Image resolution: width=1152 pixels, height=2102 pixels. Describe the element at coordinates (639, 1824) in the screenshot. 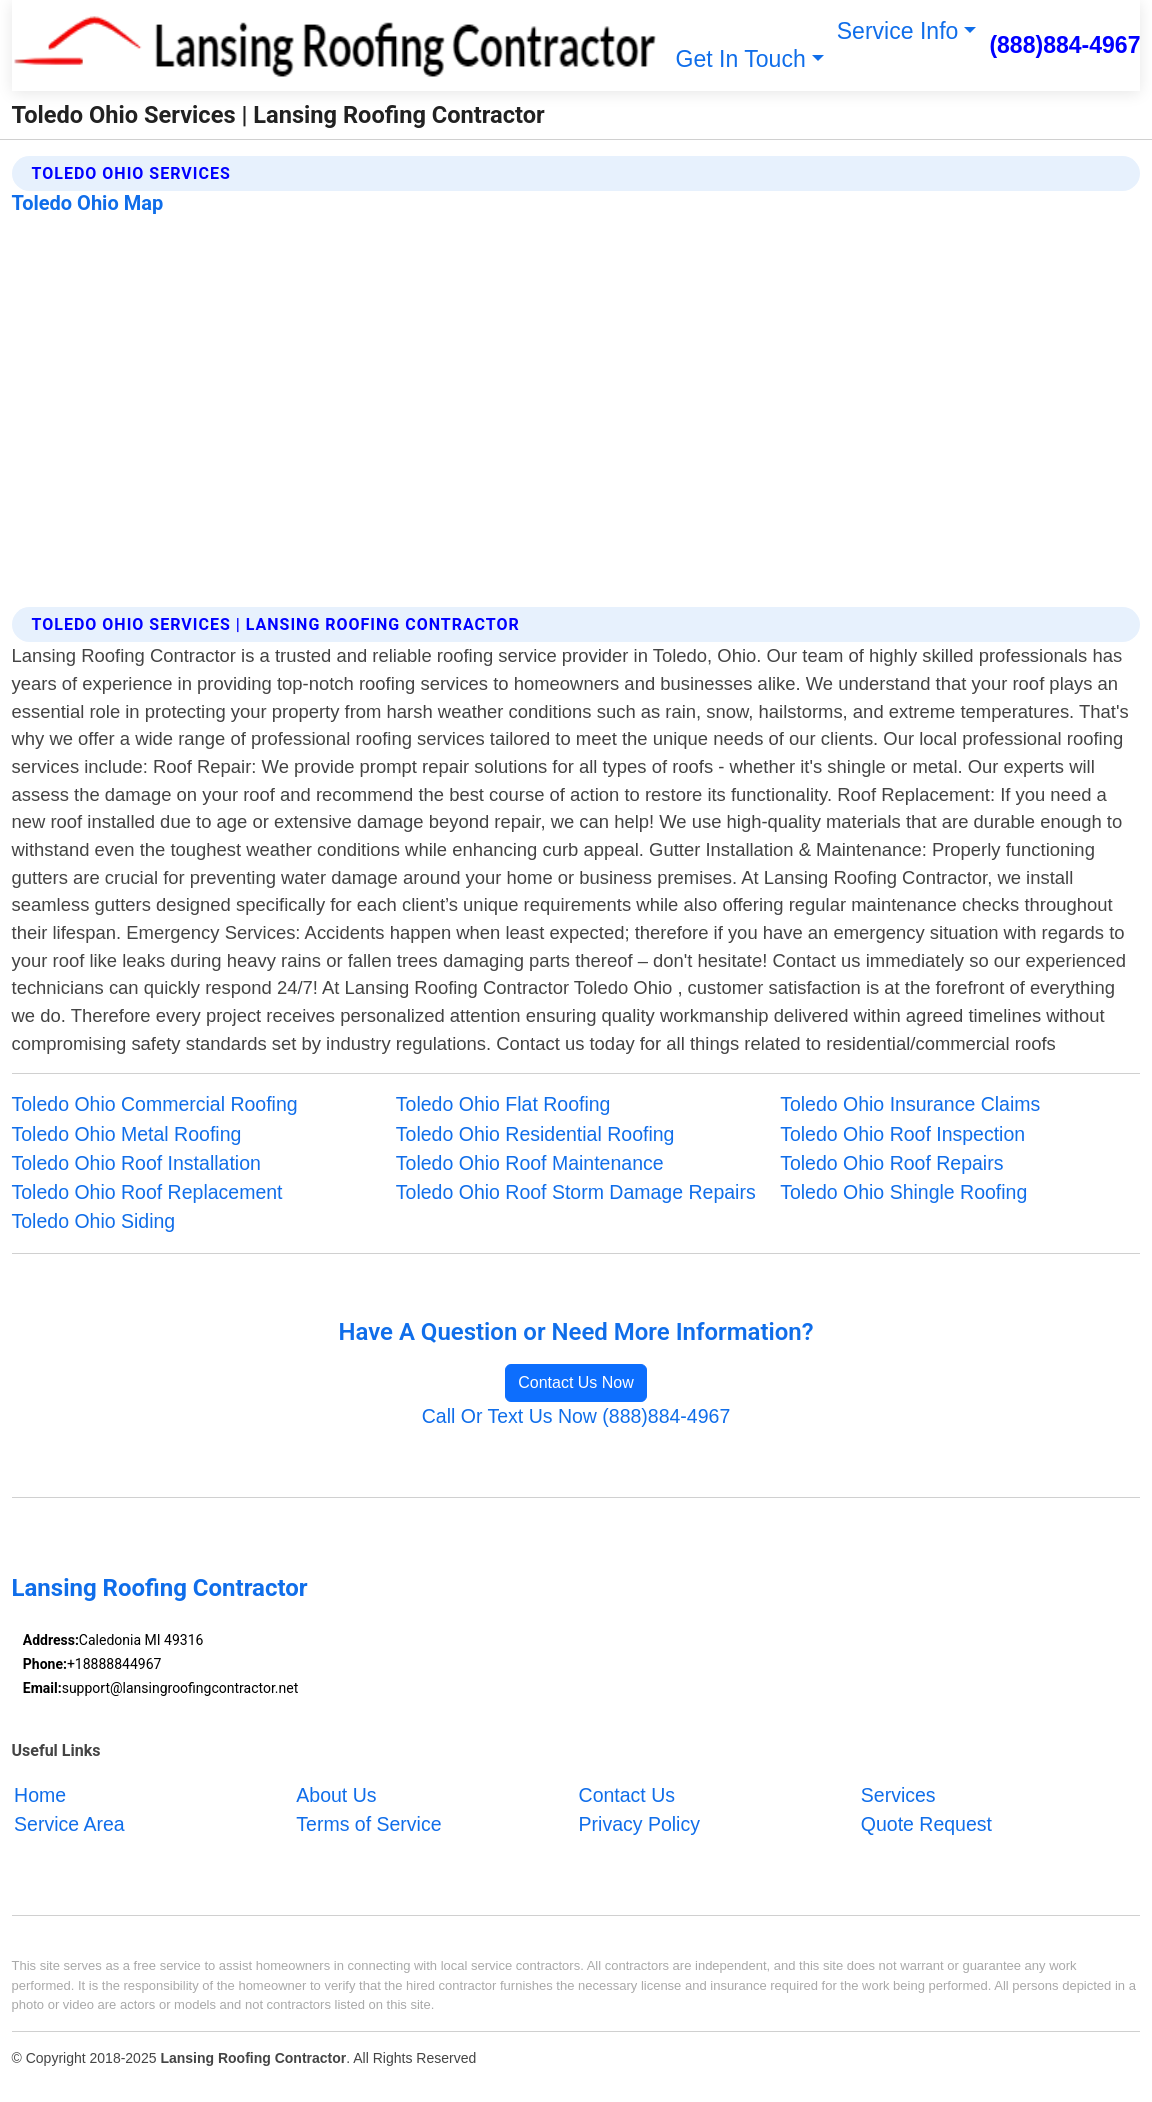

I see `Privacy Policy` at that location.